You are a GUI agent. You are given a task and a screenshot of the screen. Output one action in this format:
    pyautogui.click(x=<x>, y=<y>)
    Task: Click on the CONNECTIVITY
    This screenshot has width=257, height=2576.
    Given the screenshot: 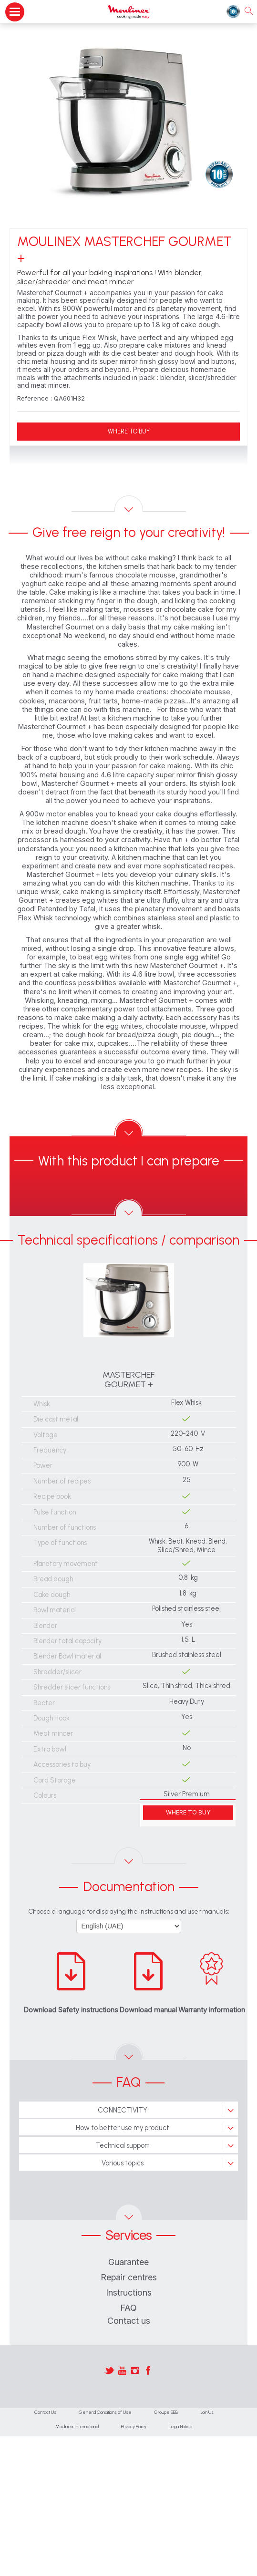 What is the action you would take?
    pyautogui.click(x=122, y=2110)
    